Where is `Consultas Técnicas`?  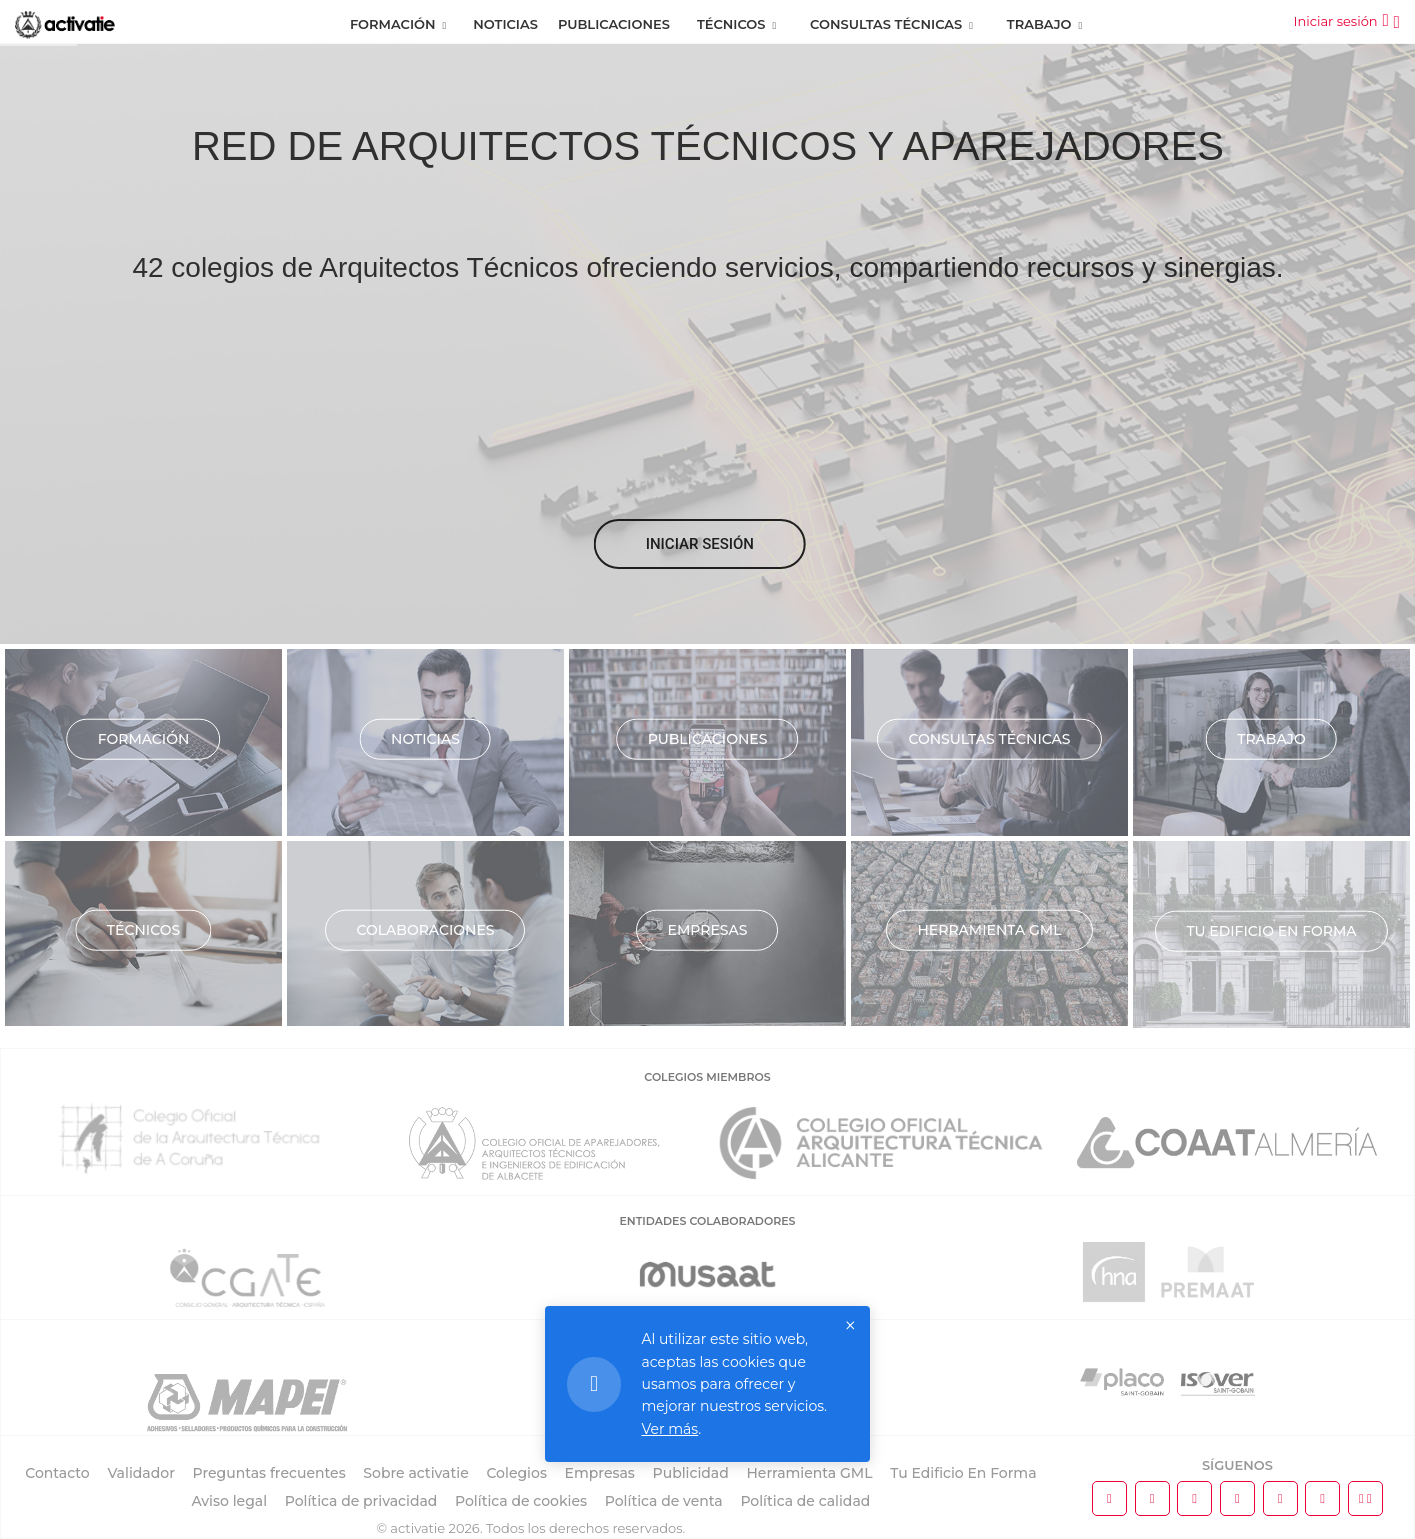
Consultas Técnicas is located at coordinates (886, 24).